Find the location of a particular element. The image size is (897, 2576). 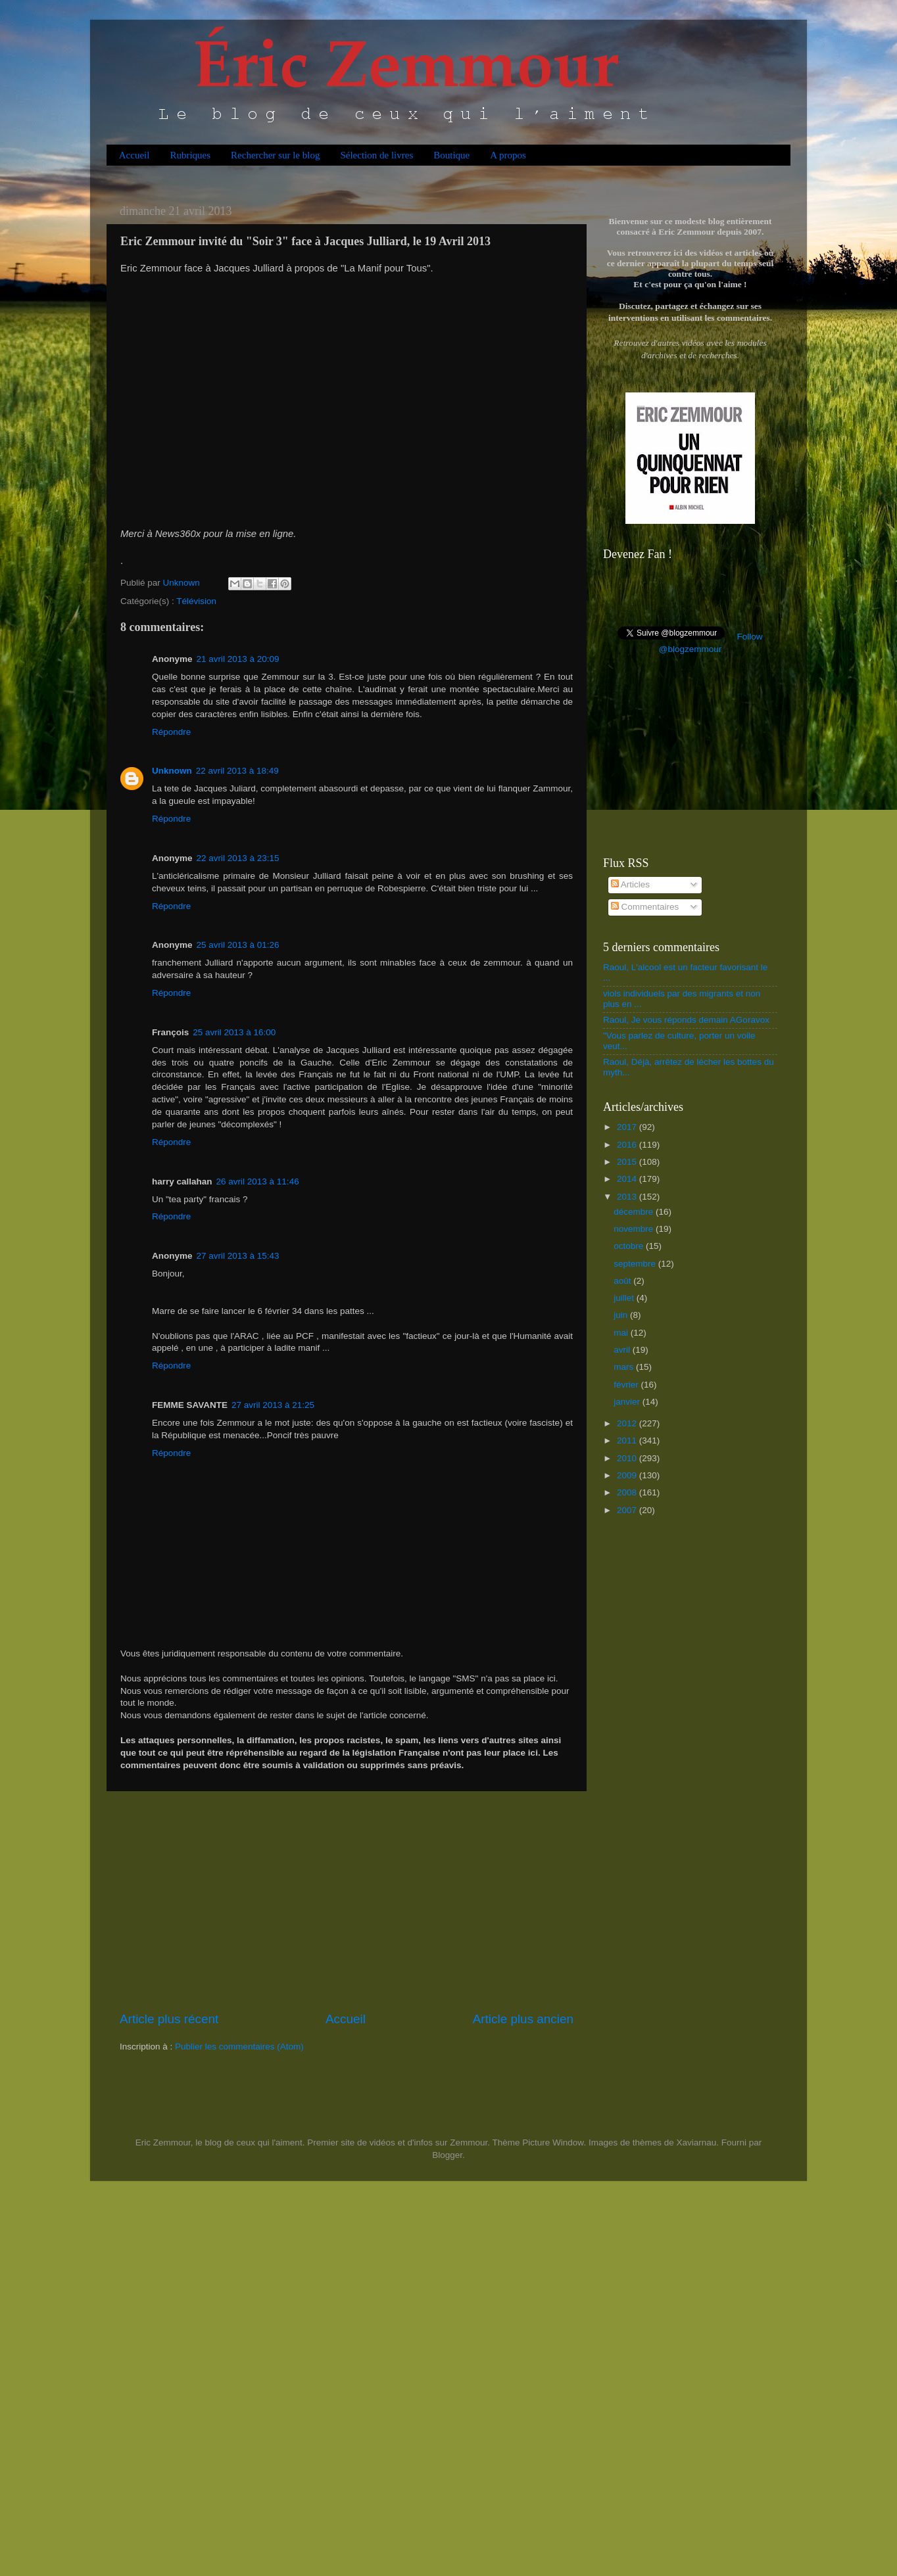

Xaviarnau is located at coordinates (696, 2142).